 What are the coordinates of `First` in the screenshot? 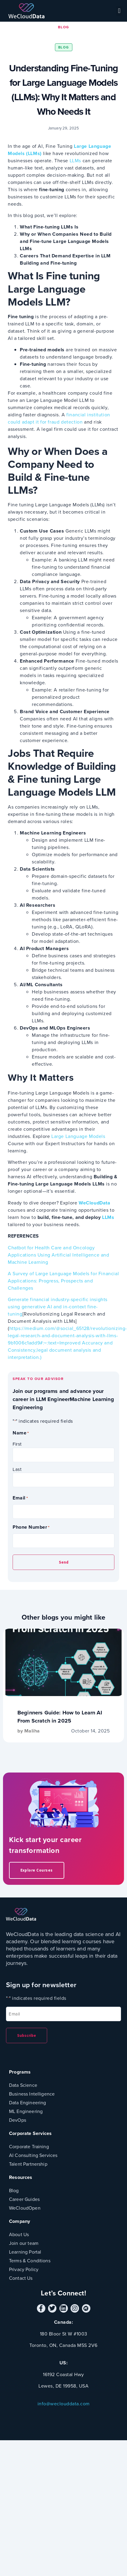 It's located at (17, 1444).